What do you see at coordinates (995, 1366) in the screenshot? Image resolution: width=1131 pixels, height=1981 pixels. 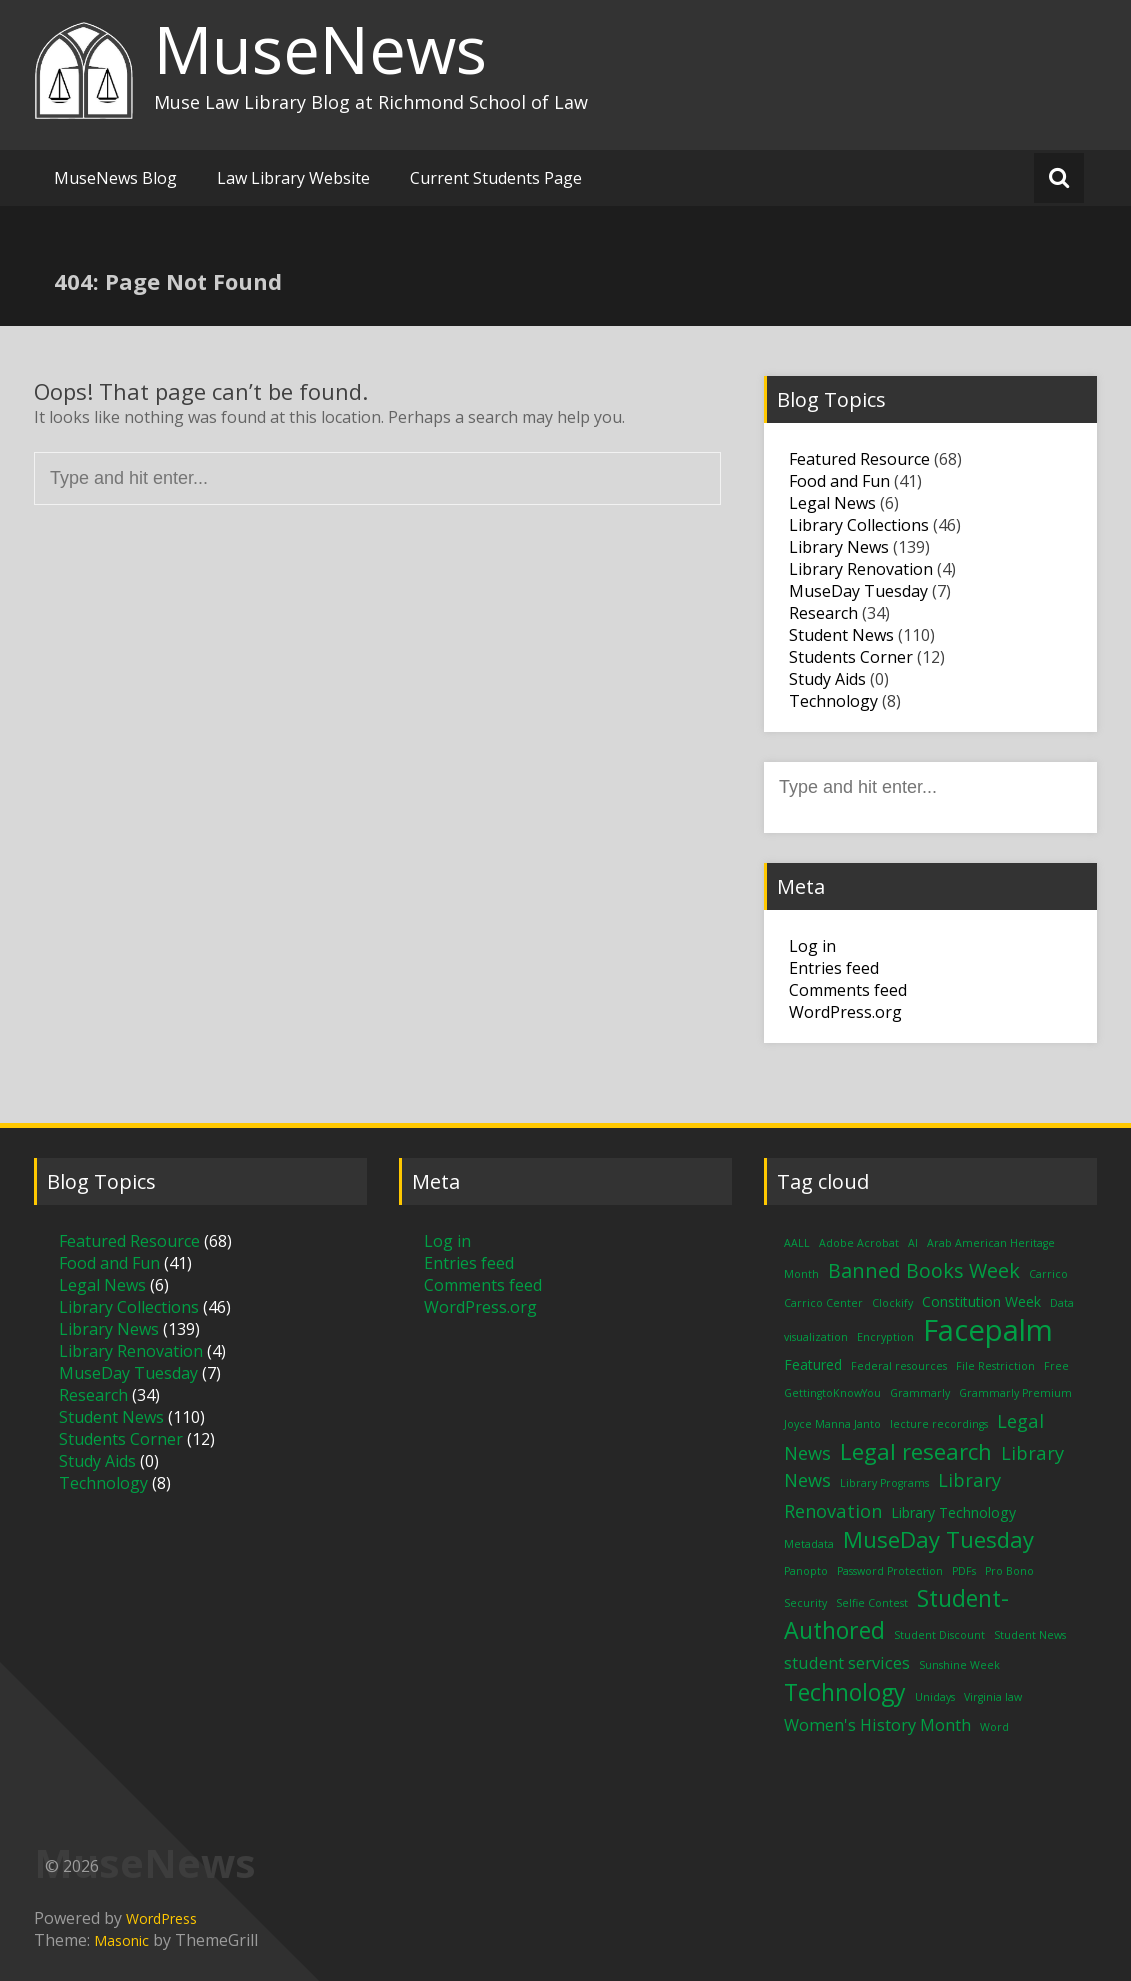 I see `File Restriction [File Restriction (1 item)]` at bounding box center [995, 1366].